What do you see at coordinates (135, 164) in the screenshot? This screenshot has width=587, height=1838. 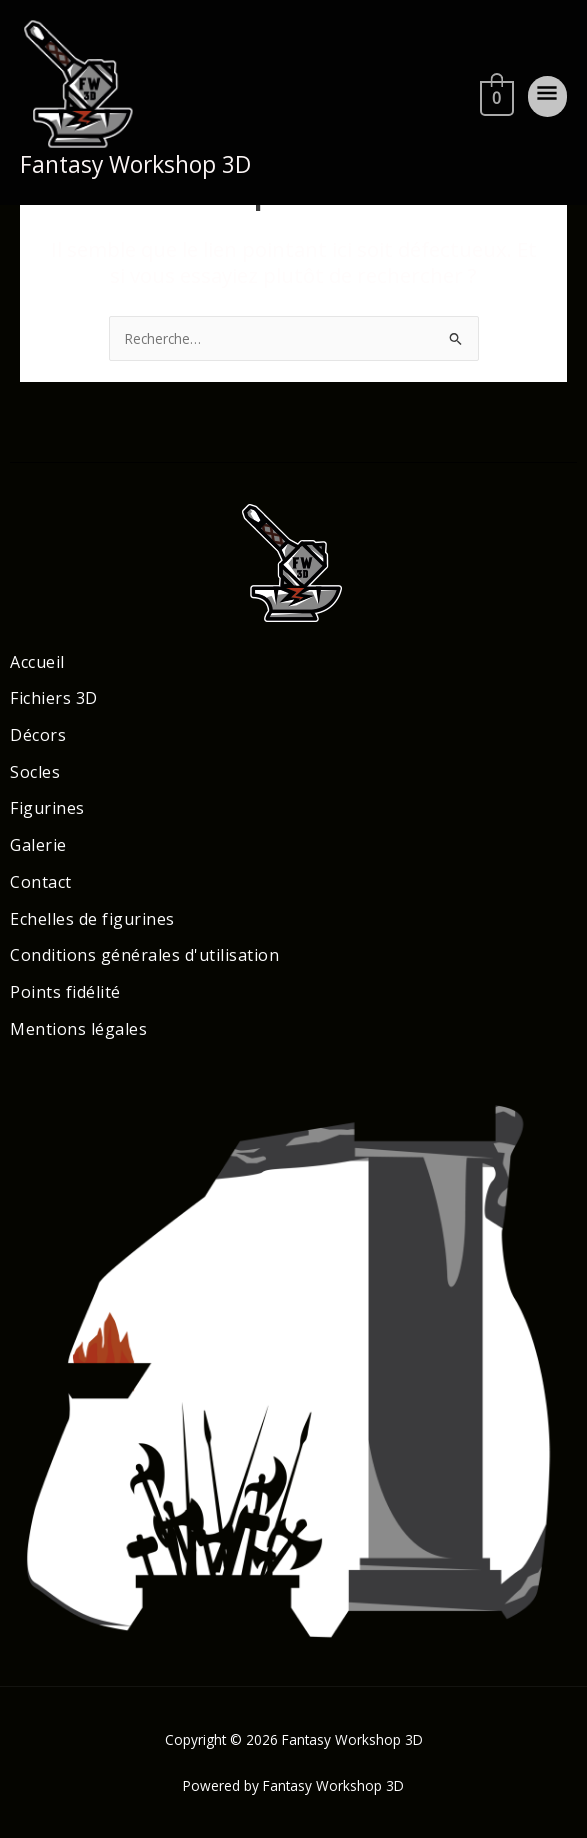 I see `Fantasy Workshop 3D` at bounding box center [135, 164].